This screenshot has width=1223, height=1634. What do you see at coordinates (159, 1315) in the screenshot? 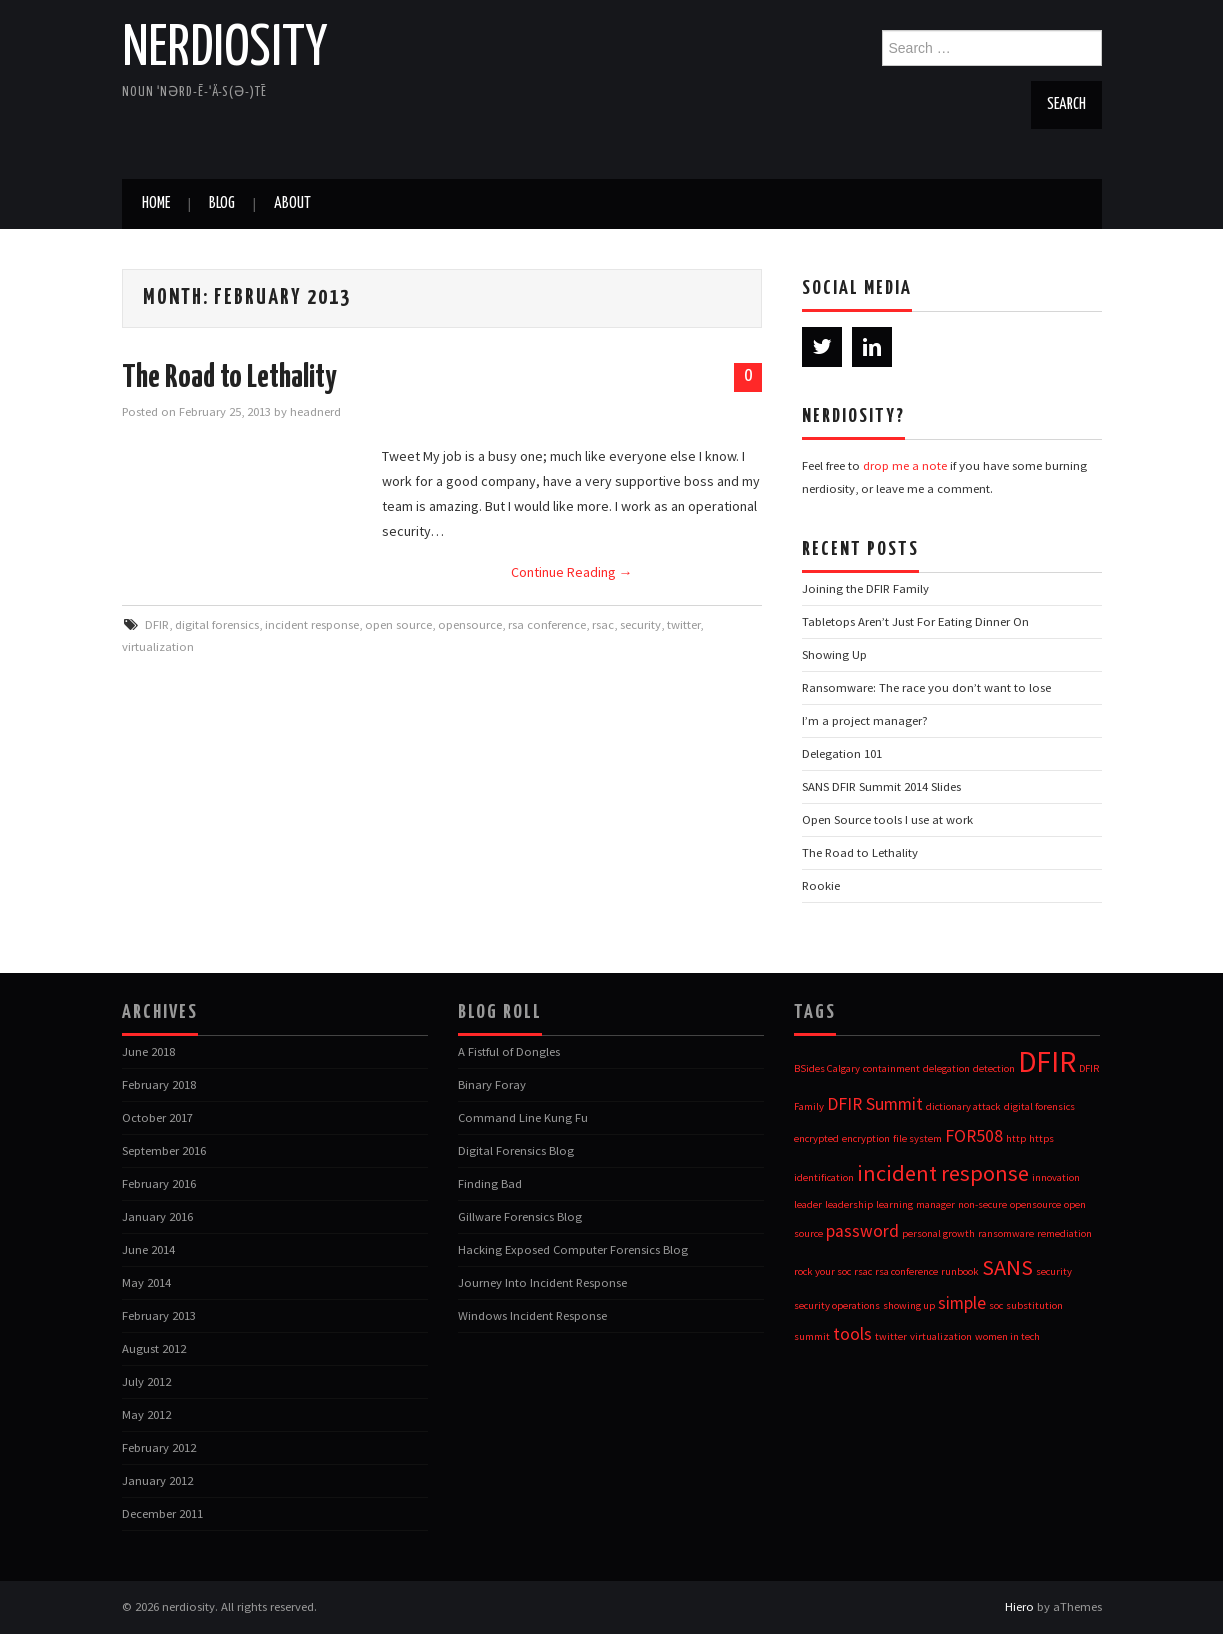
I see `February 2013` at bounding box center [159, 1315].